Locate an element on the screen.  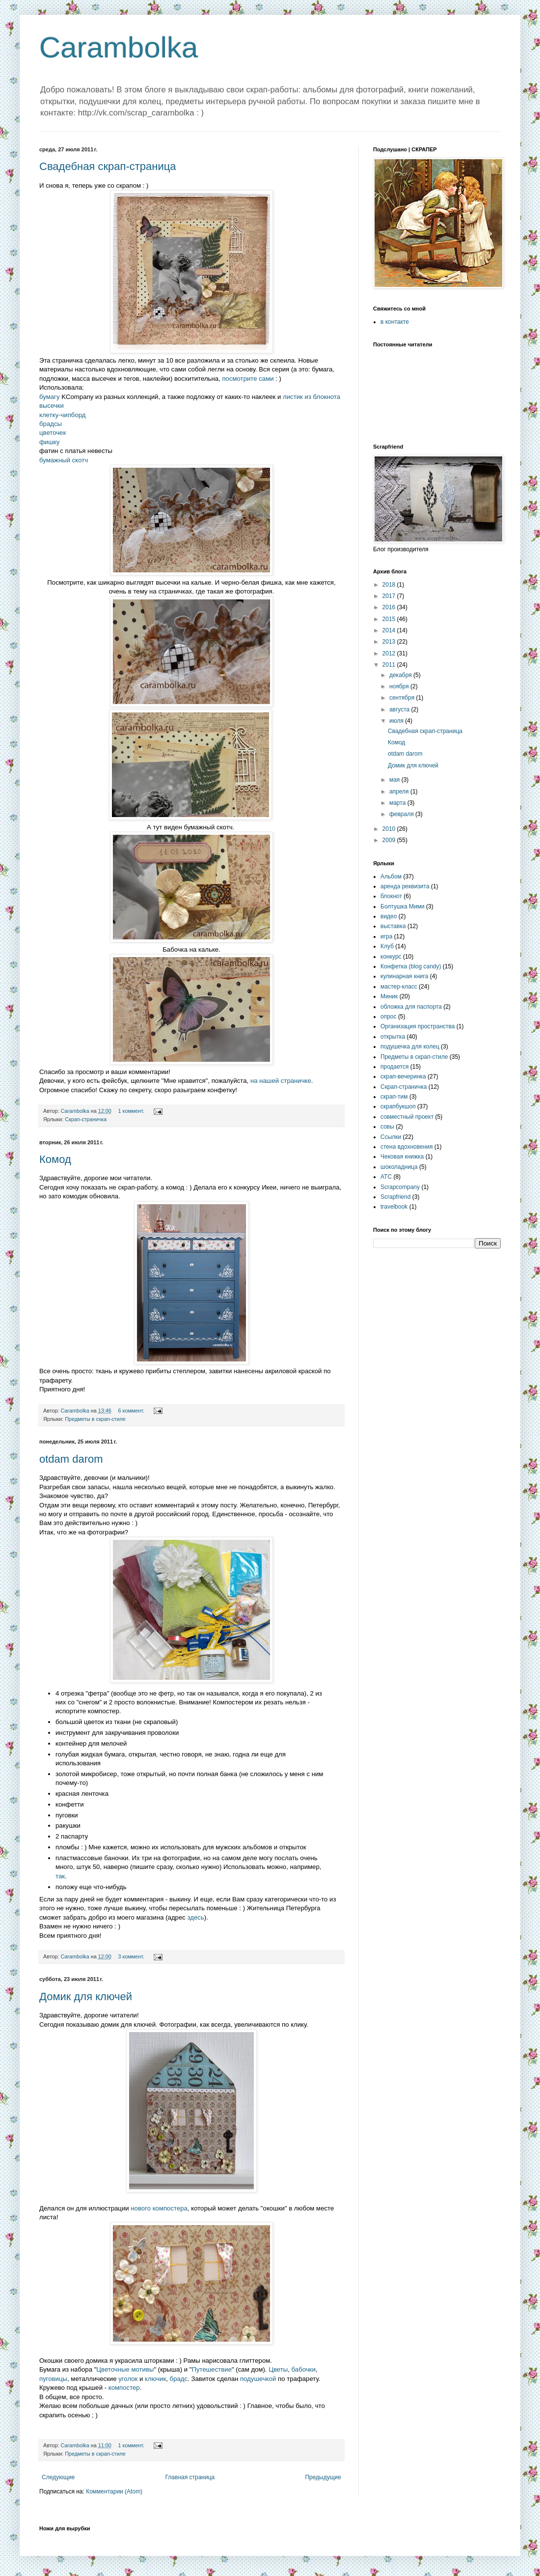
опрос is located at coordinates (388, 1016).